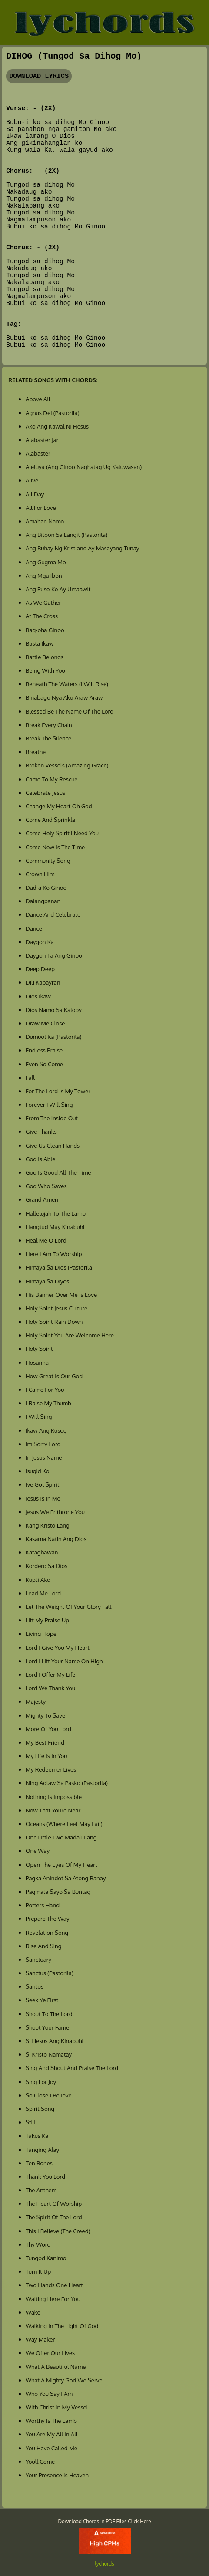  Describe the element at coordinates (38, 2271) in the screenshot. I see `Turn It Up` at that location.